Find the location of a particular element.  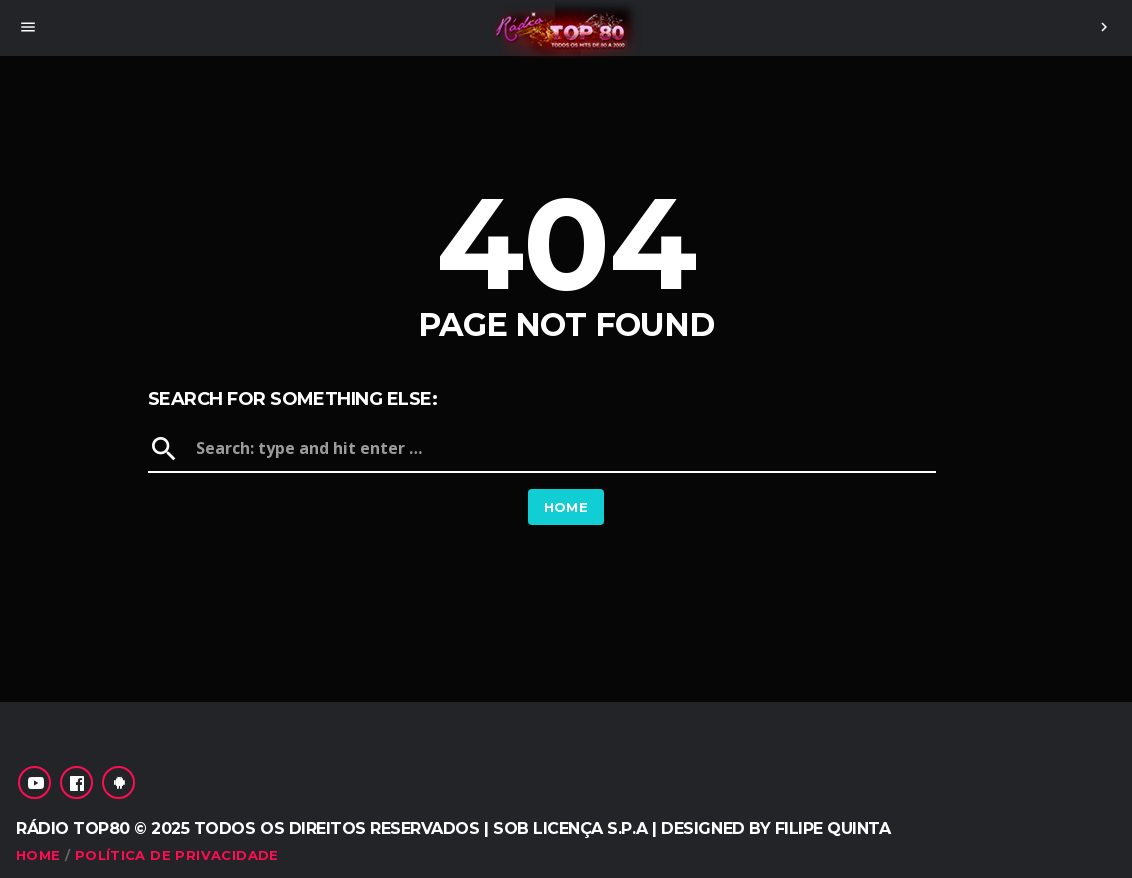

Home is located at coordinates (566, 507).